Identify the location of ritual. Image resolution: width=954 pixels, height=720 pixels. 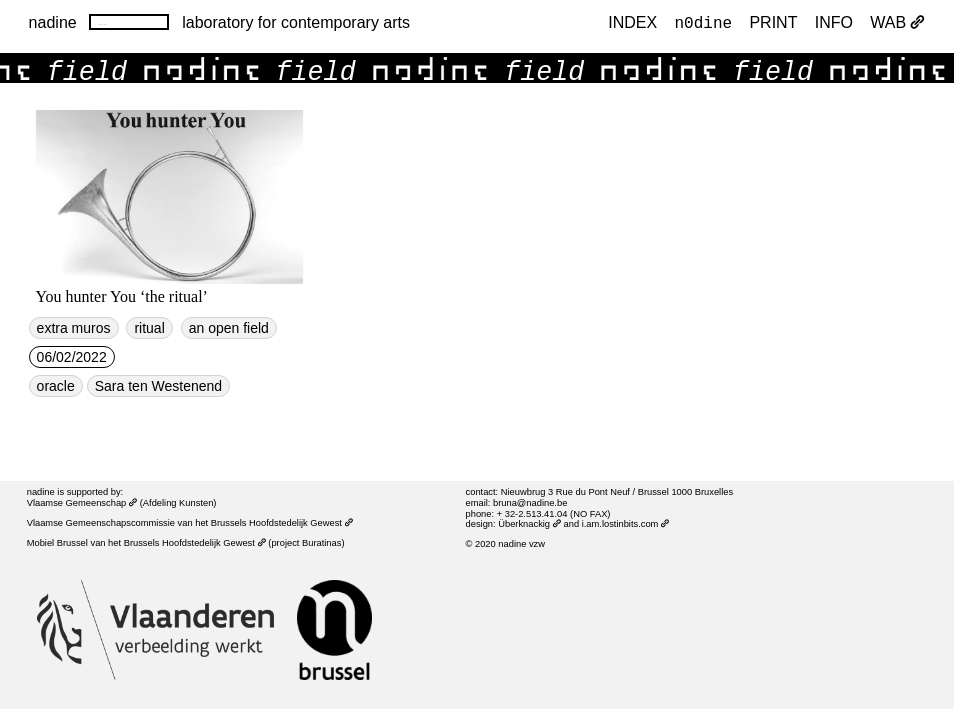
(149, 328).